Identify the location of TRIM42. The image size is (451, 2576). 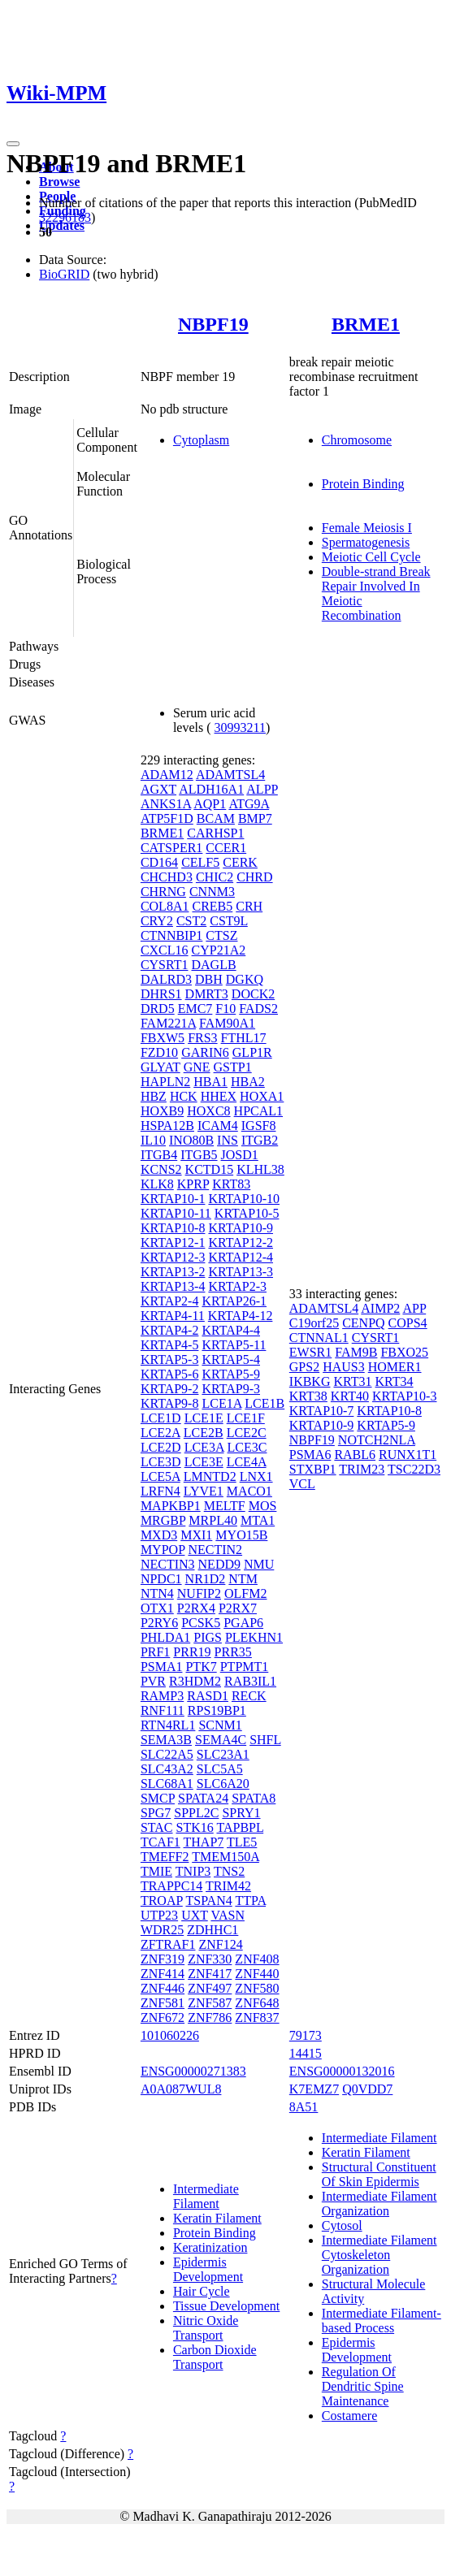
(228, 1886).